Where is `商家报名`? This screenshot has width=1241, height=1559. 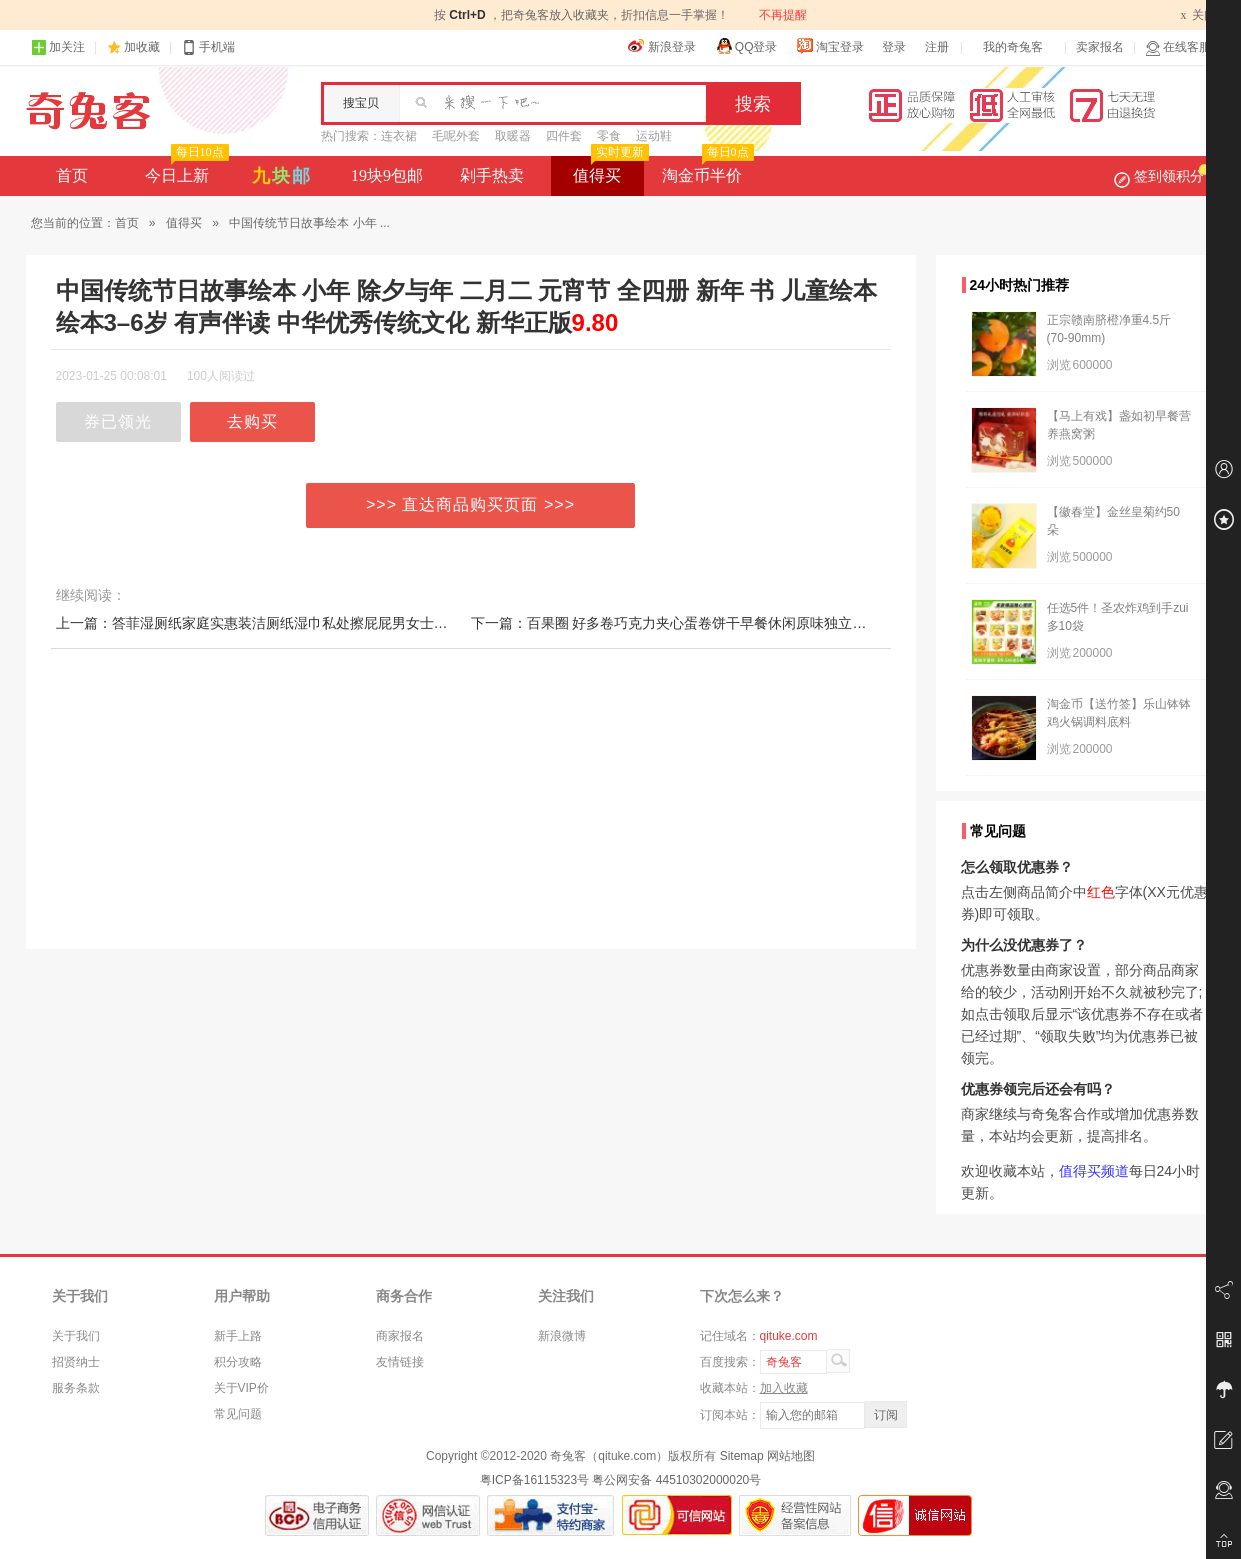
商家报名 is located at coordinates (400, 1336).